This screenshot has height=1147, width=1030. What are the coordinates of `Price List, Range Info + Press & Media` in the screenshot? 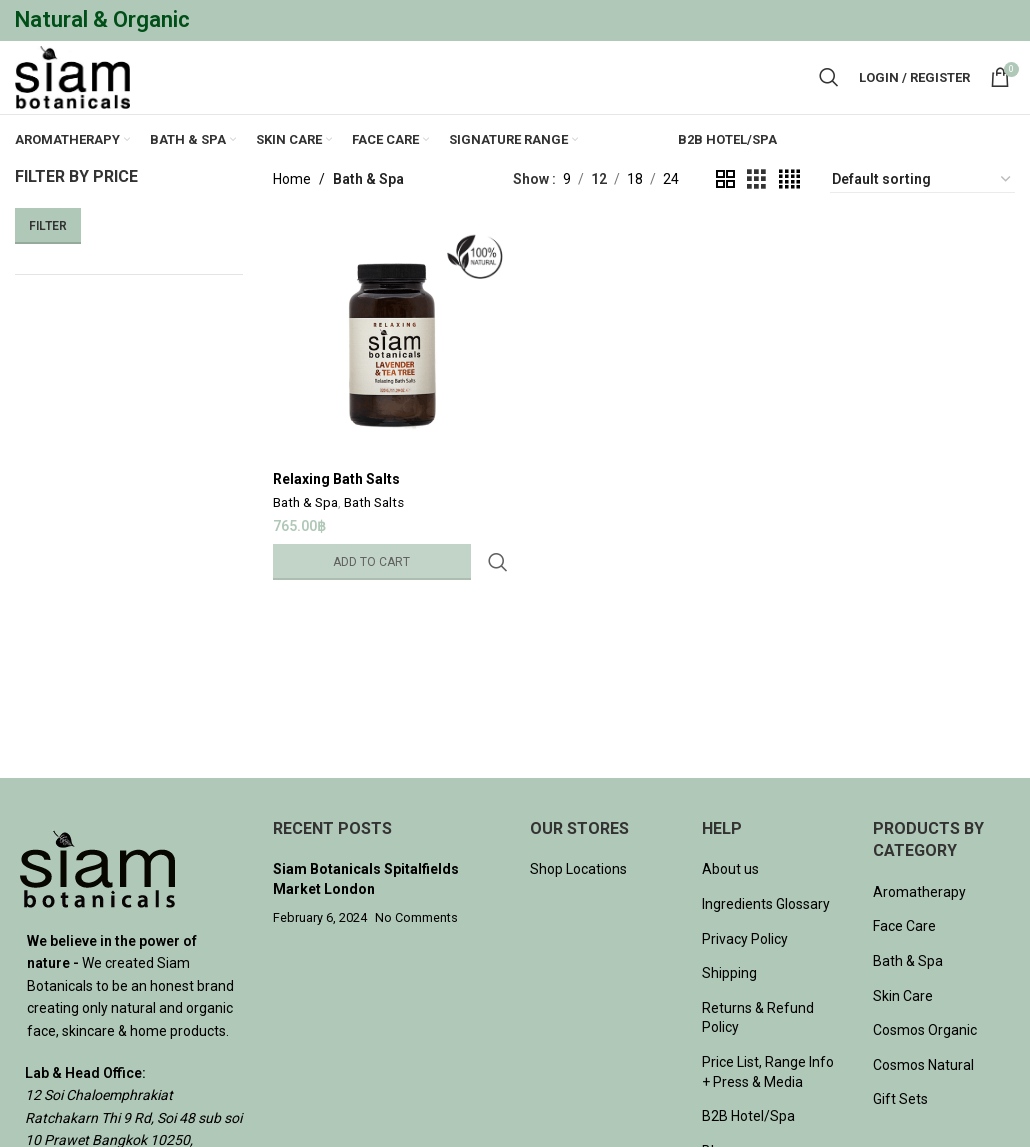 It's located at (768, 1104).